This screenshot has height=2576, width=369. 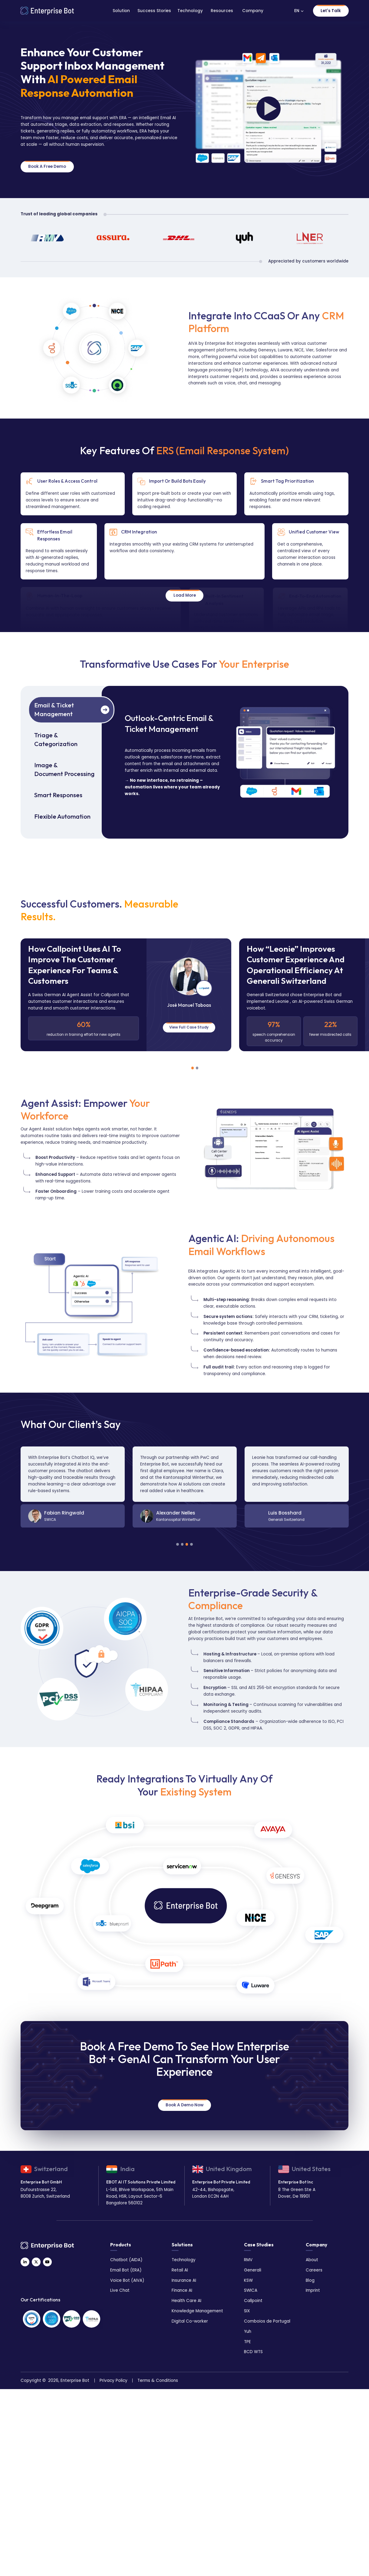 I want to click on Callpoint [menuitem], so click(x=253, y=2299).